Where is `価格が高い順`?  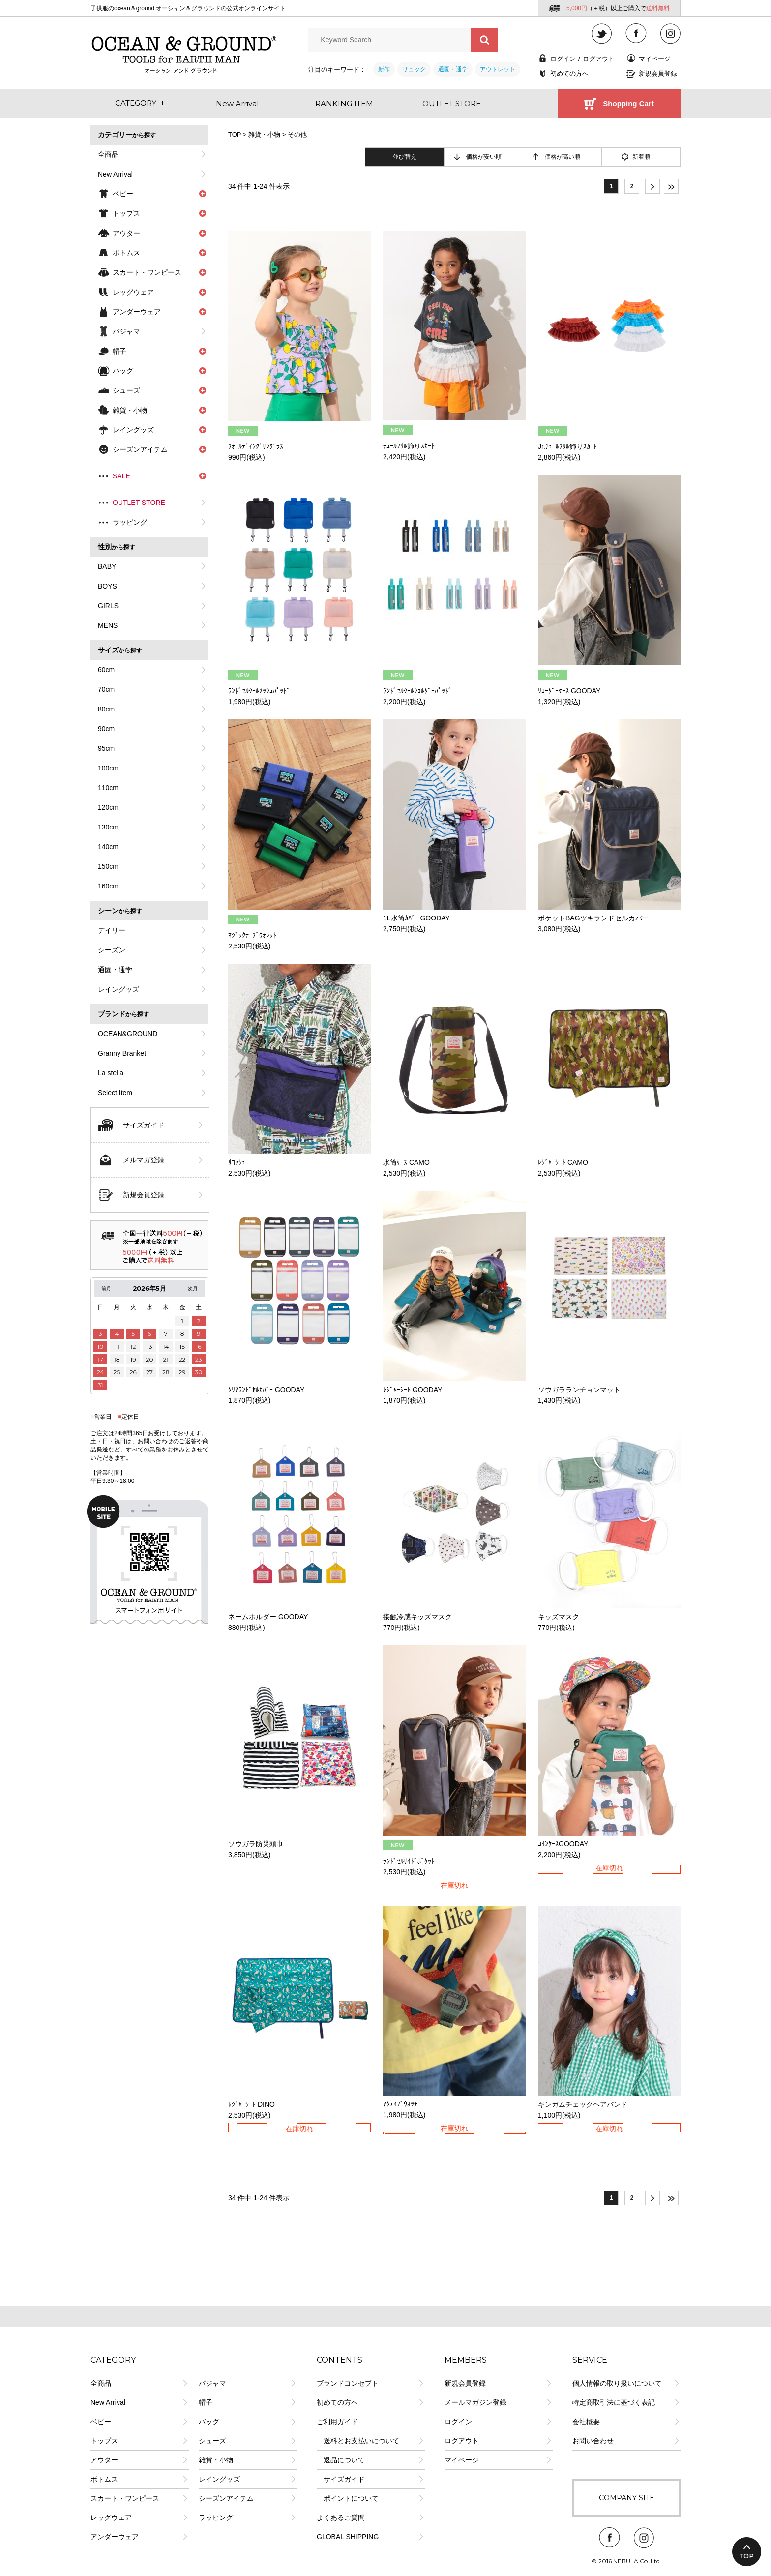
価格が高い順 is located at coordinates (562, 156).